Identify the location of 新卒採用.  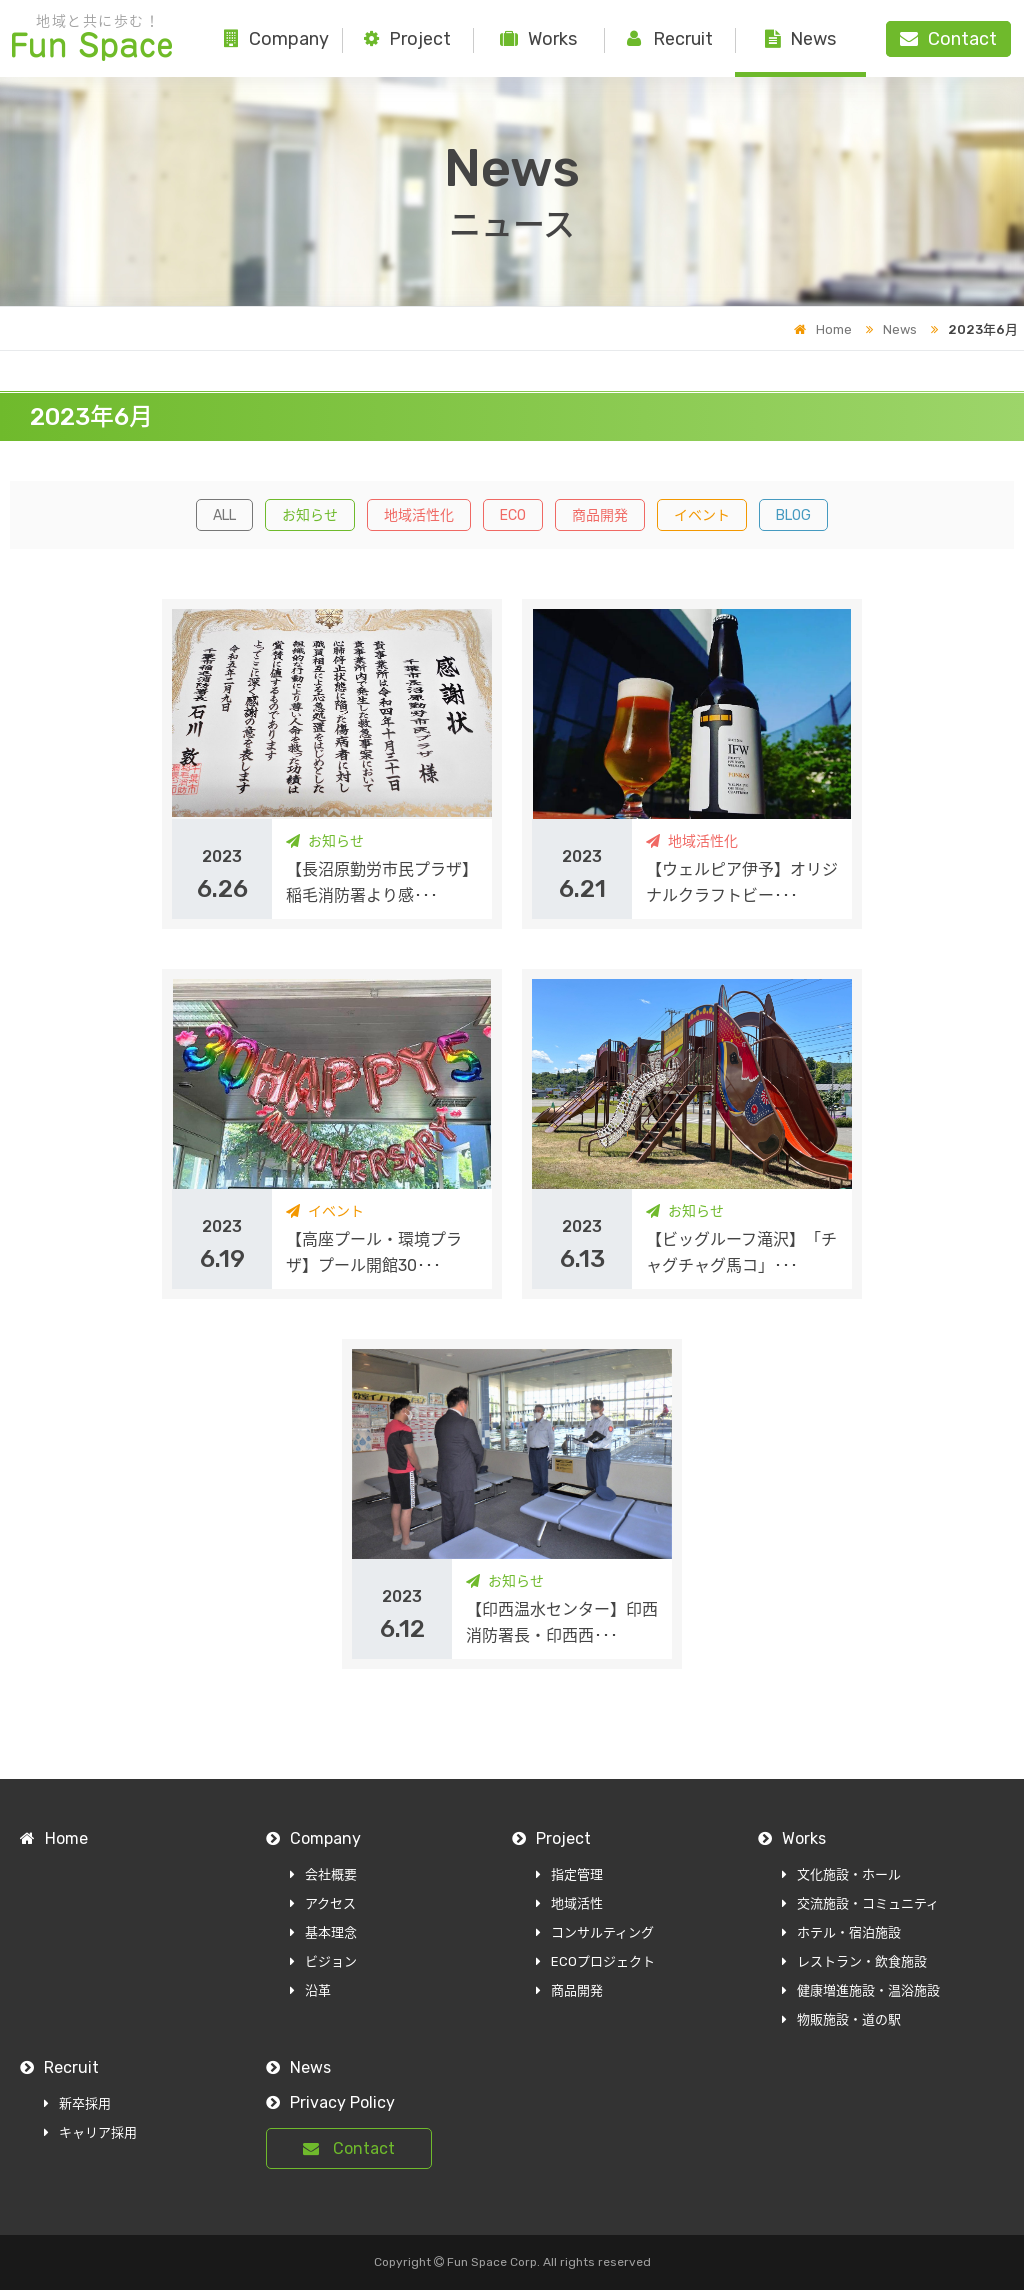
(77, 2103).